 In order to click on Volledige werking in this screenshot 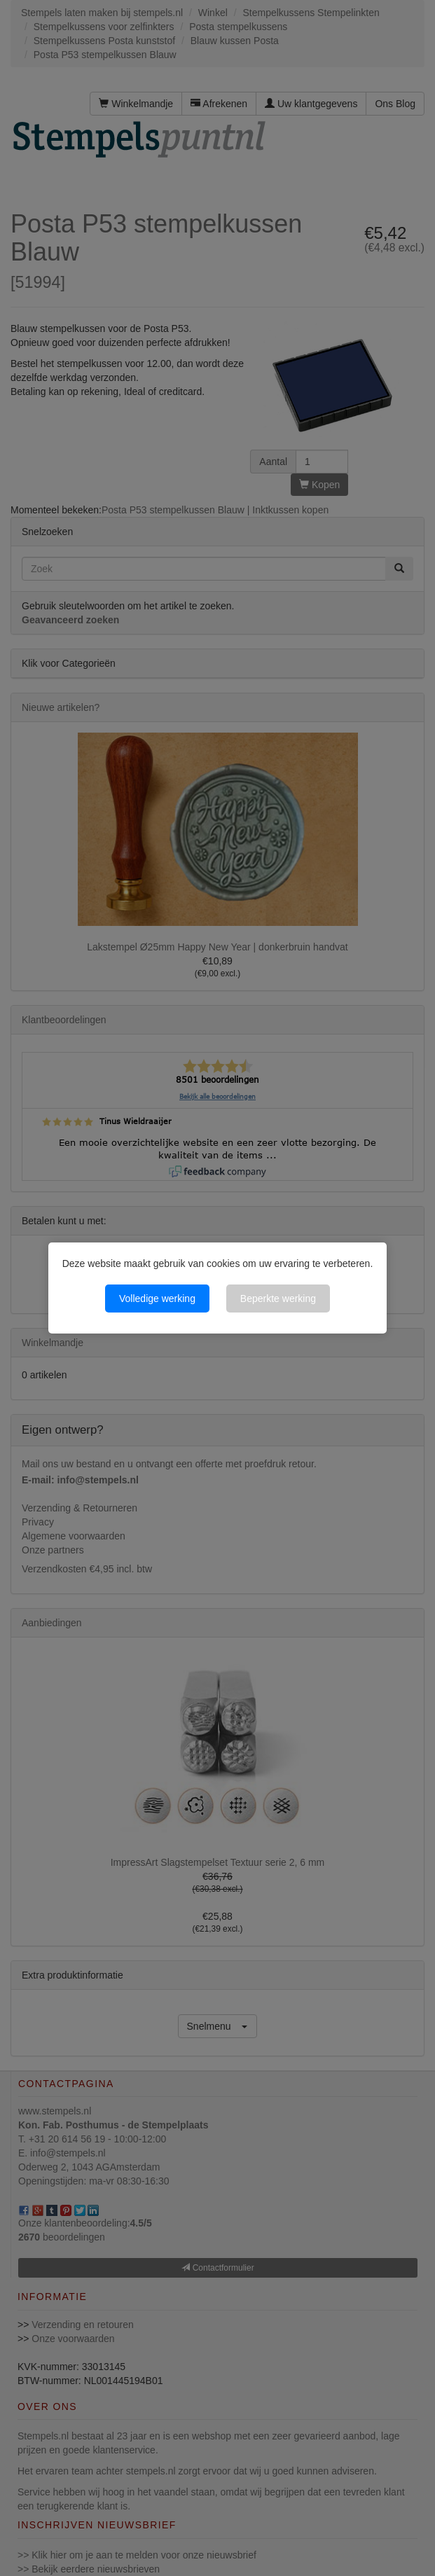, I will do `click(157, 1298)`.